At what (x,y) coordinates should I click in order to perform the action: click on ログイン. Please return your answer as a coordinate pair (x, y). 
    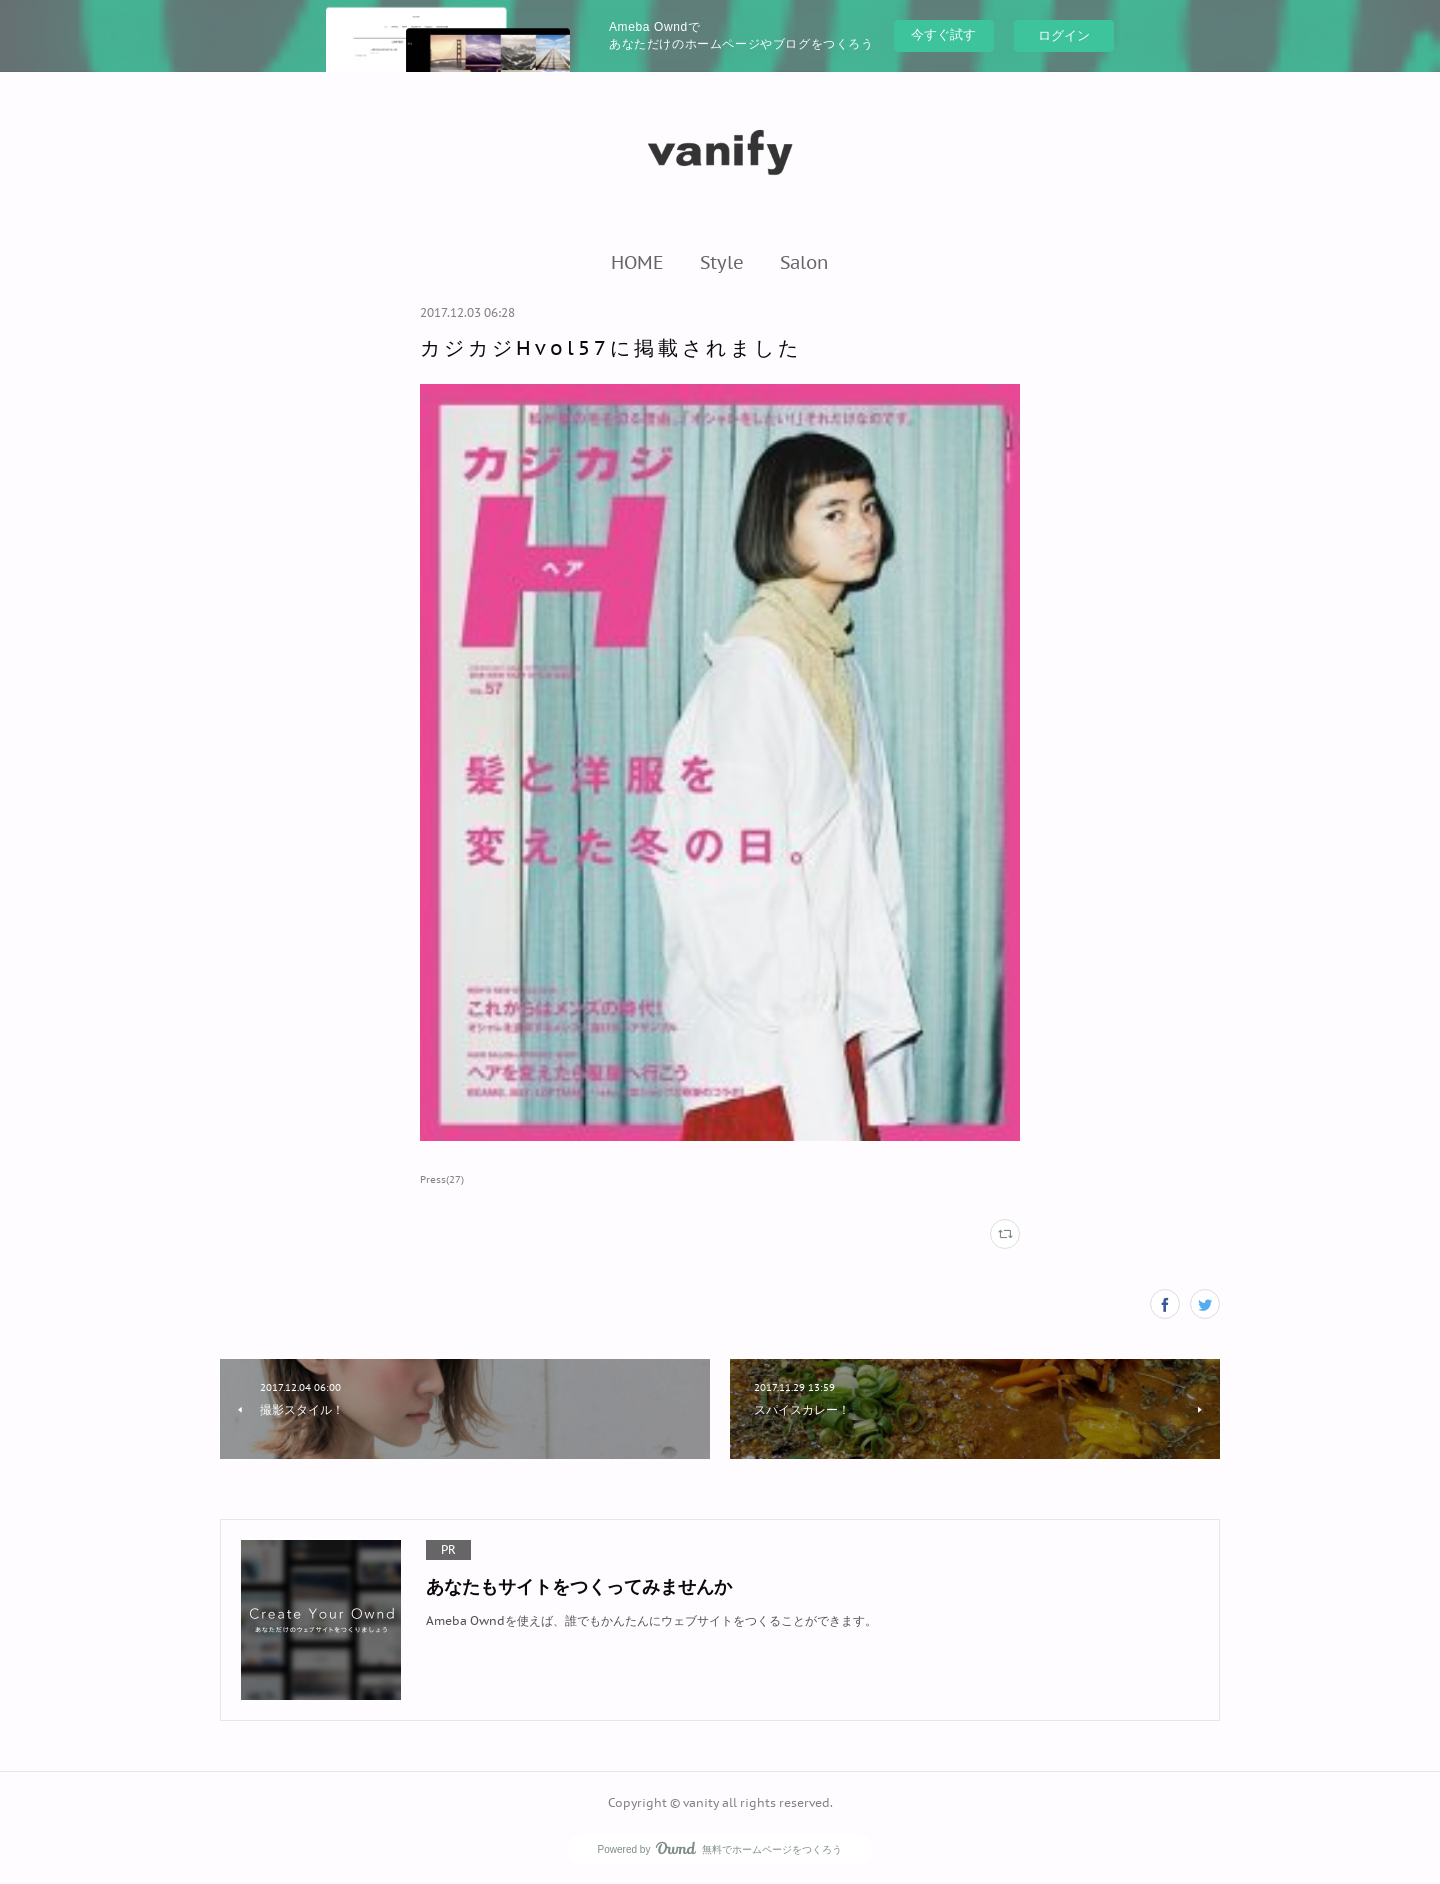
    Looking at the image, I should click on (1064, 35).